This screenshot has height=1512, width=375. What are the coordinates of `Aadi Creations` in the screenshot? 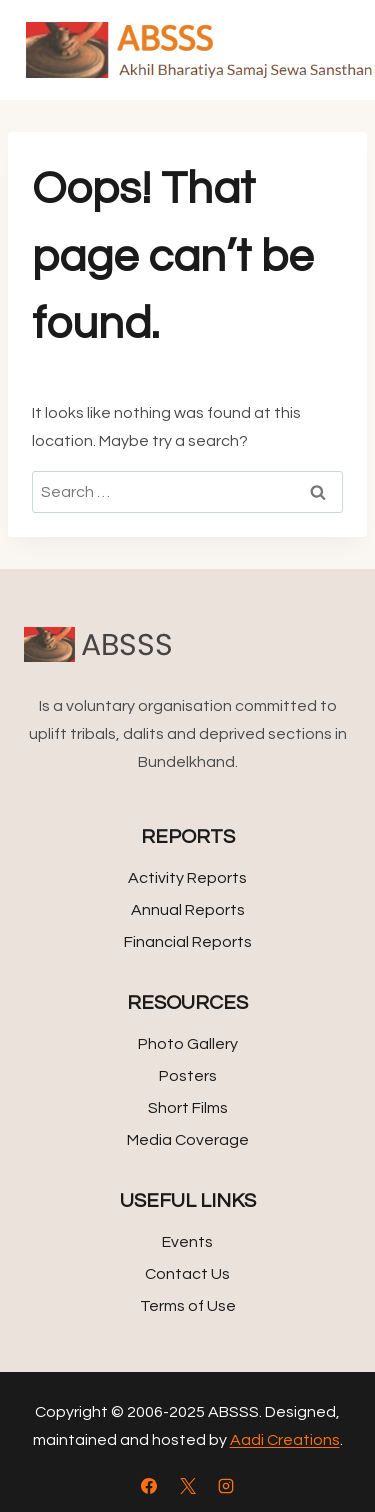 It's located at (285, 1440).